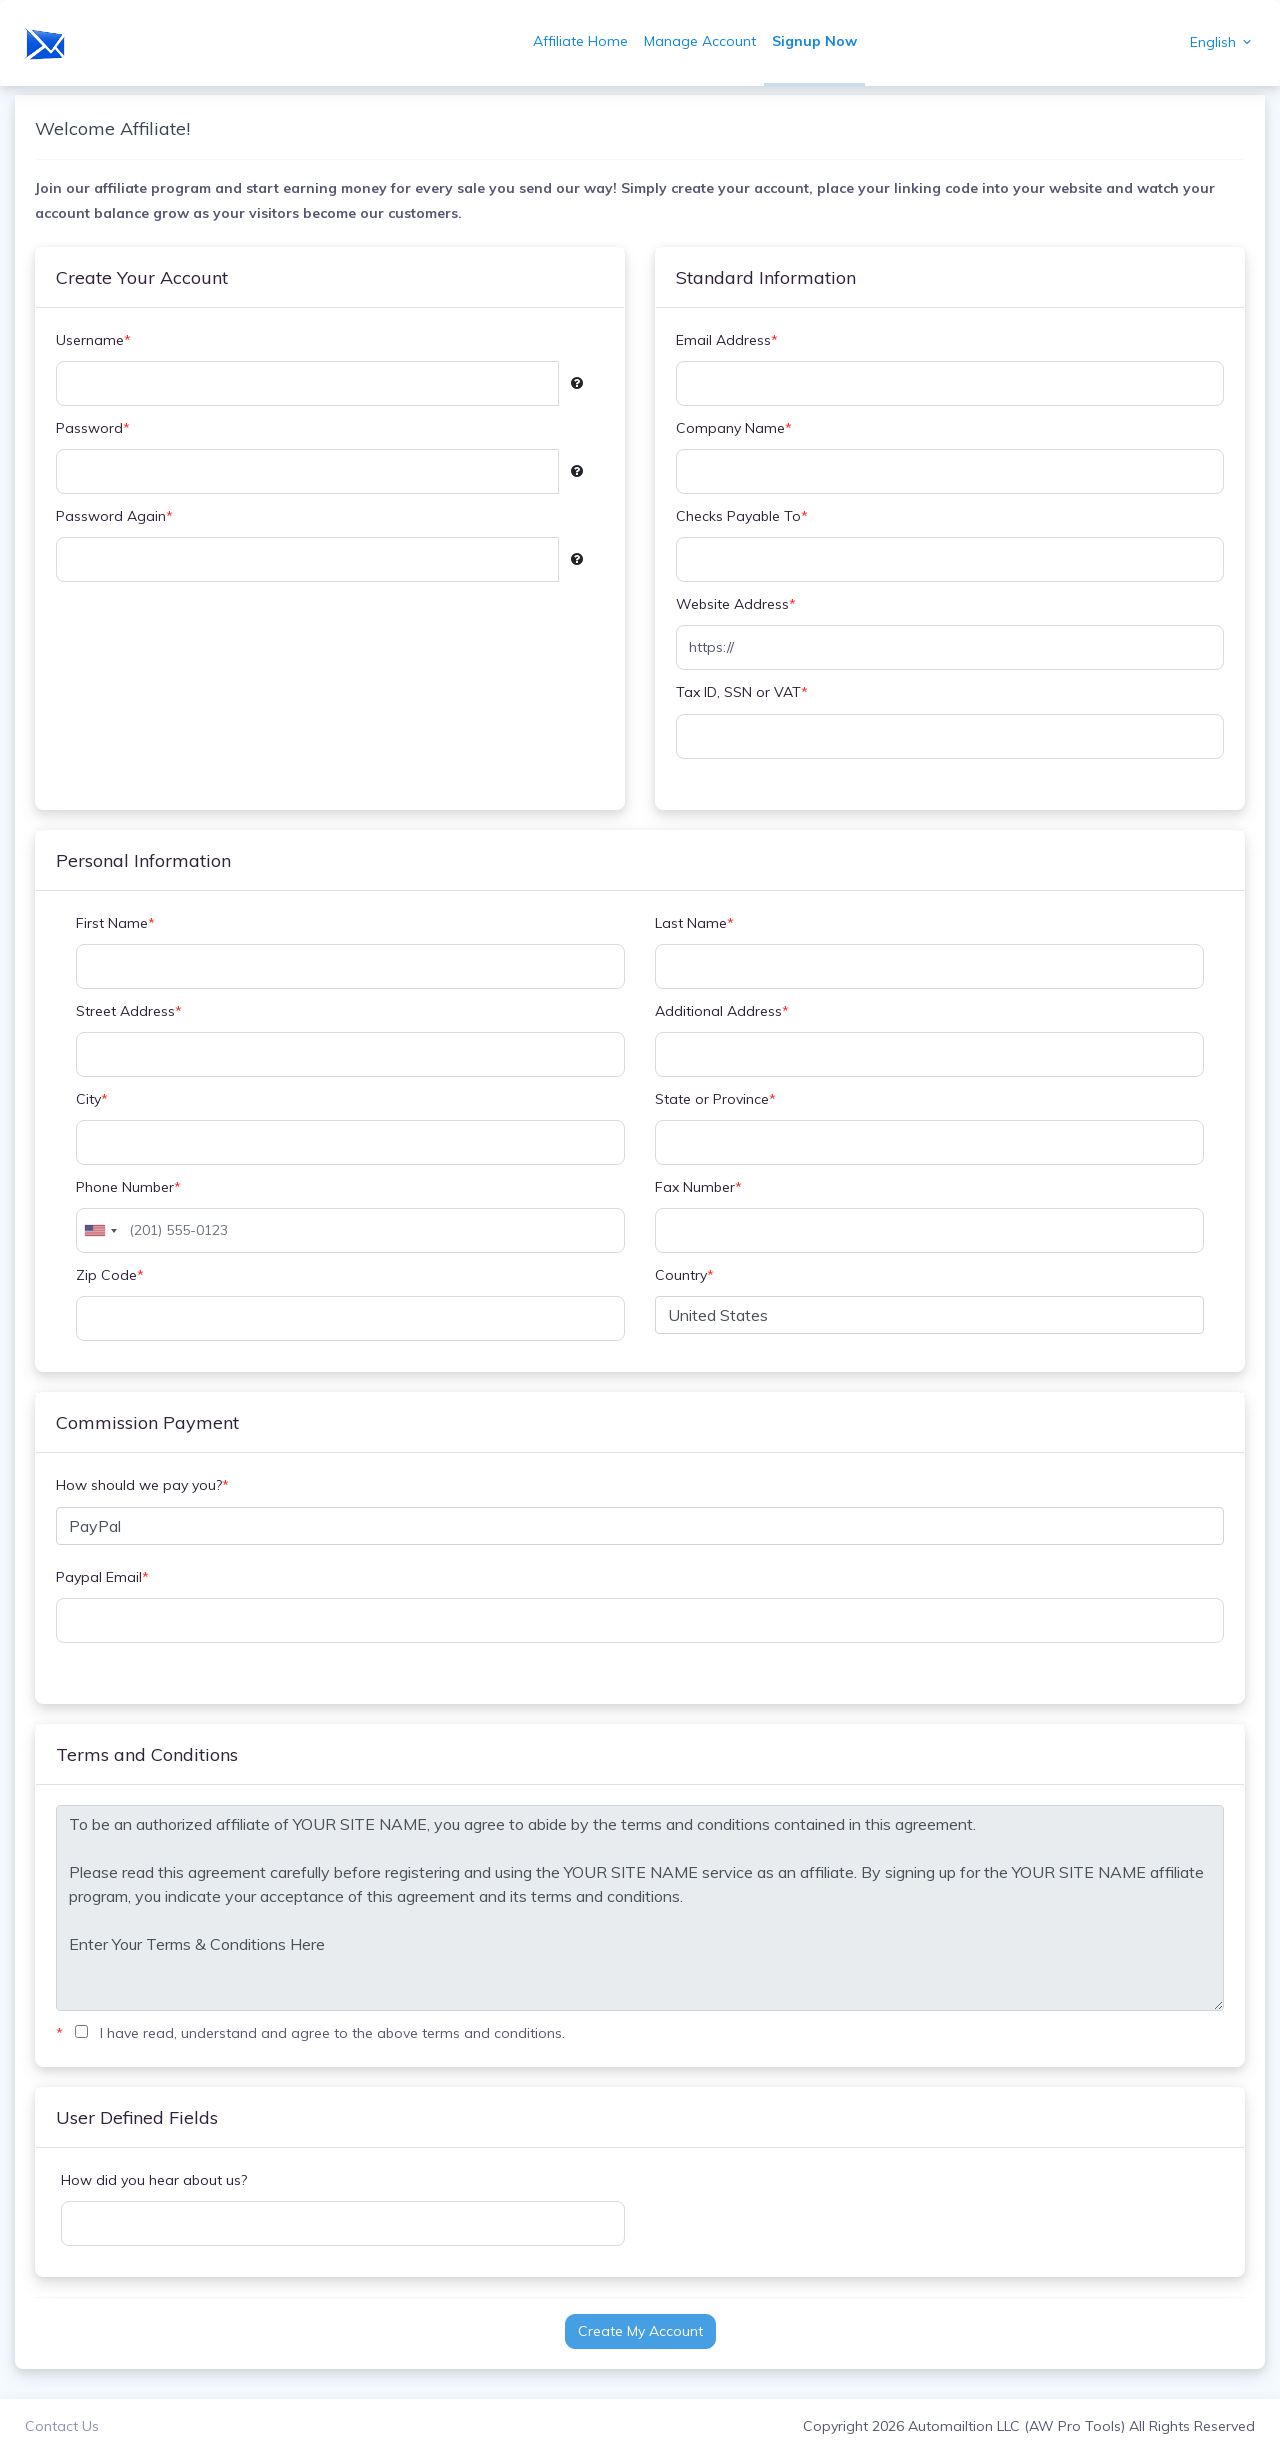  Describe the element at coordinates (742, 692) in the screenshot. I see `Tax ID, SSN or VAT` at that location.